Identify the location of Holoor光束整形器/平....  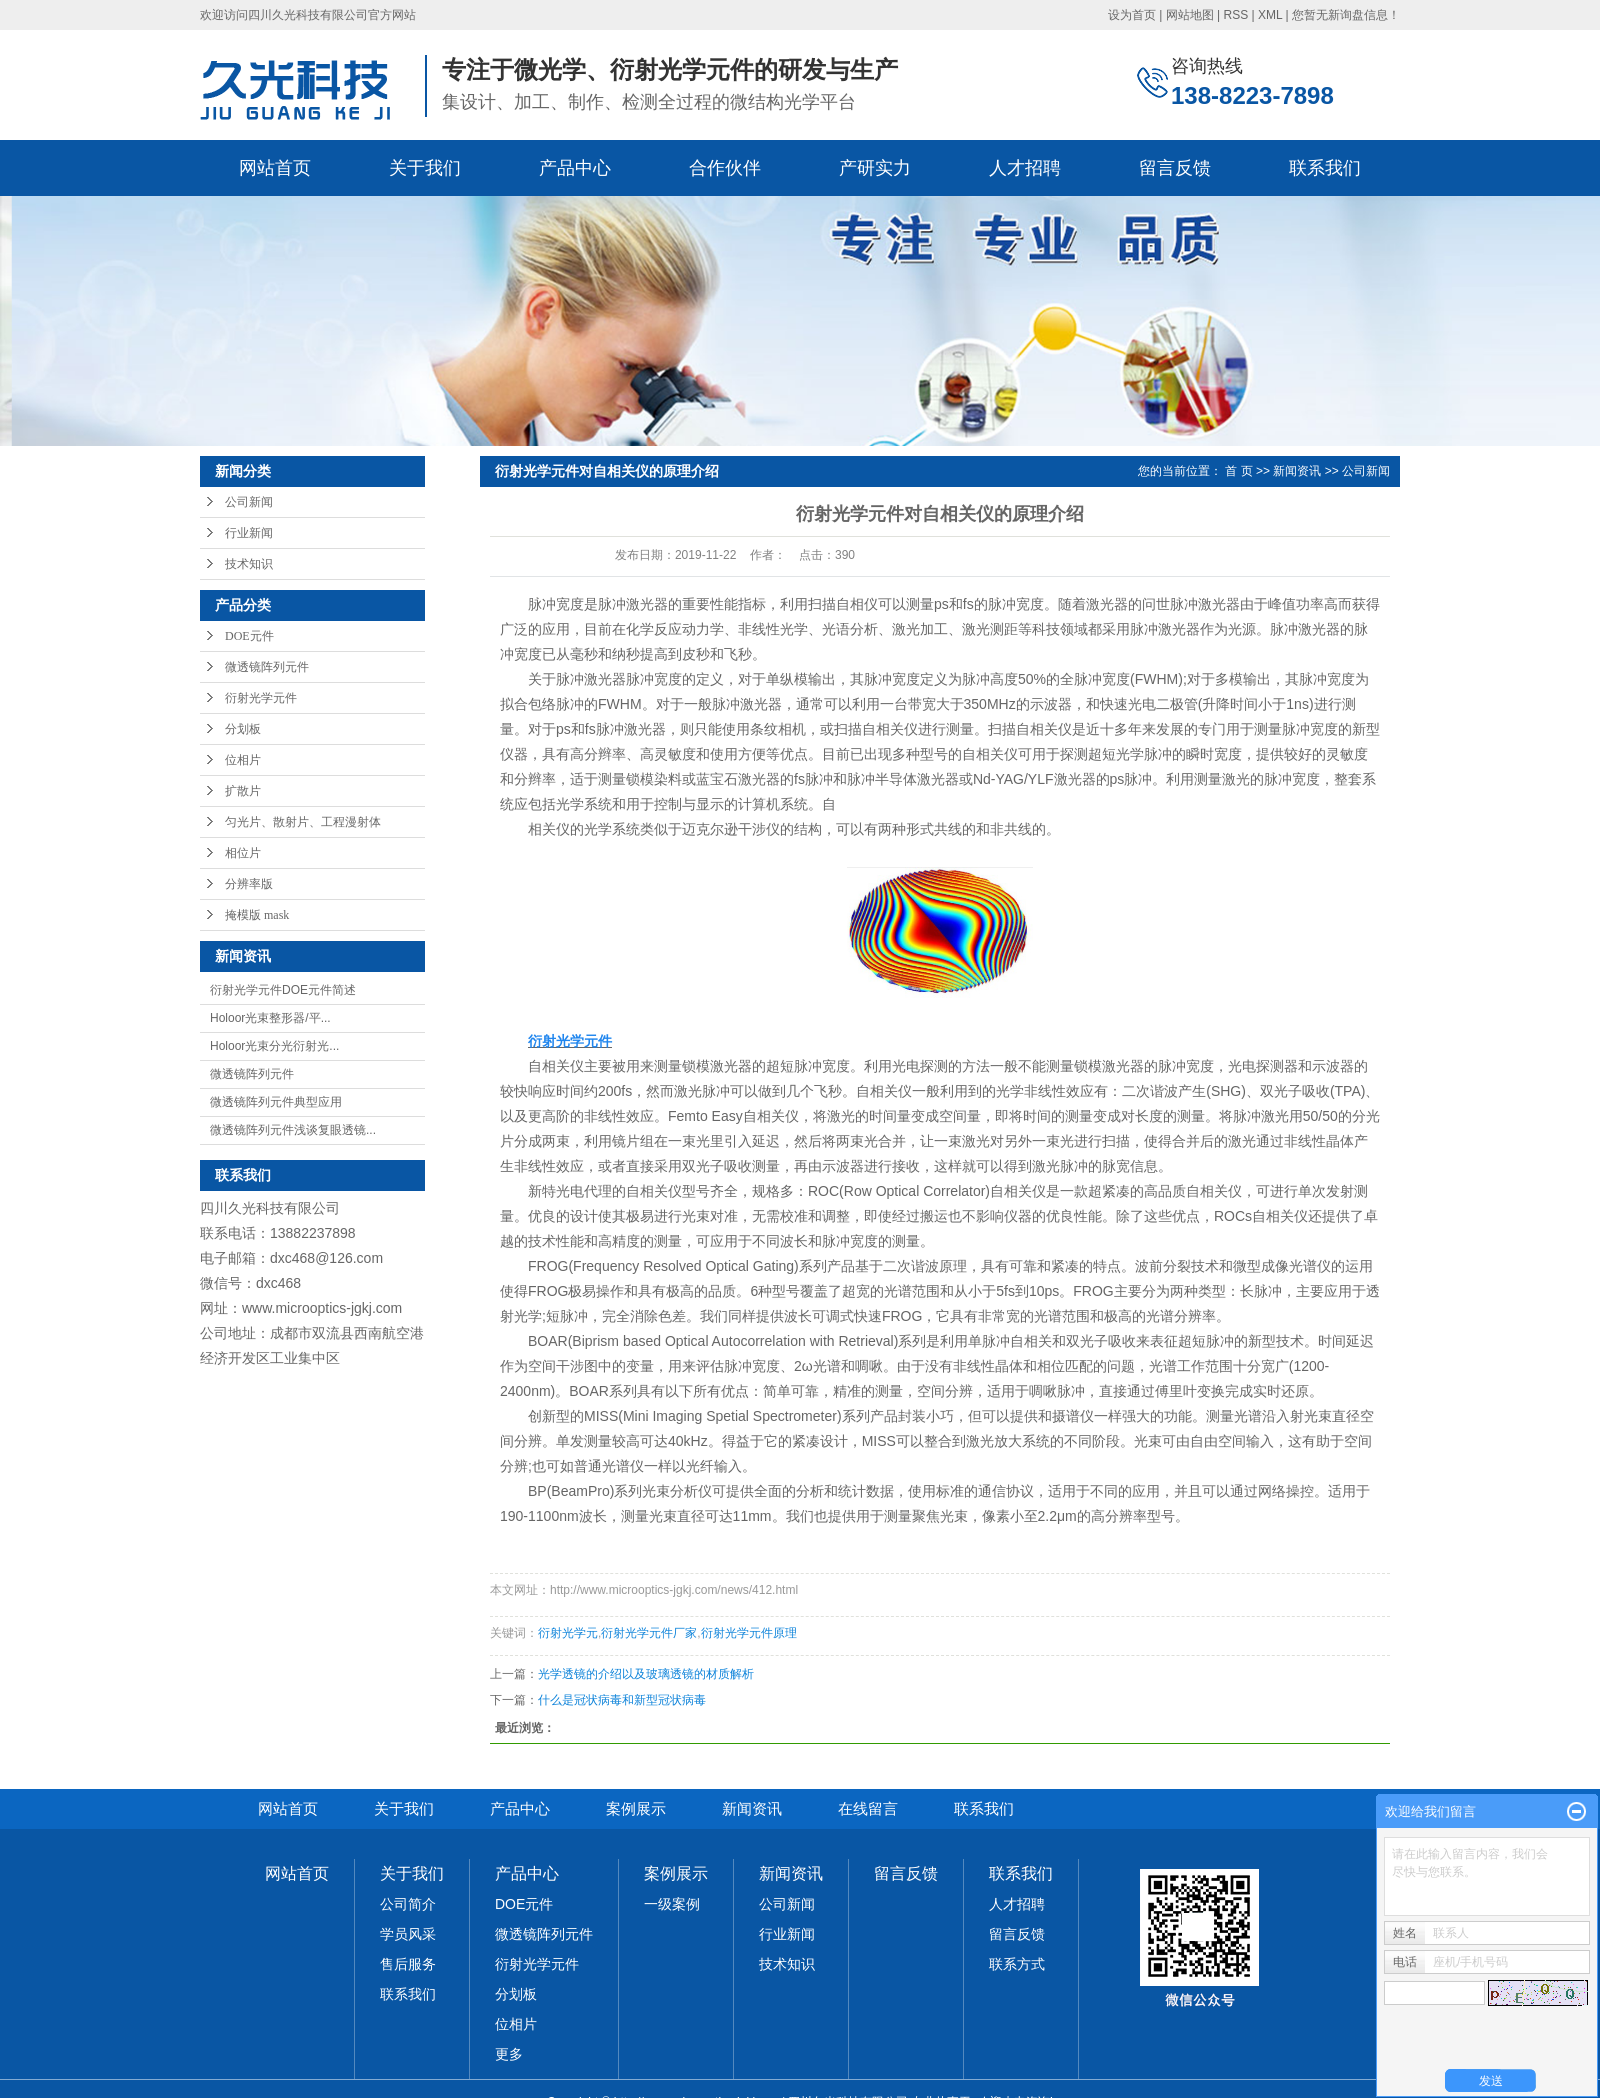
(270, 1018).